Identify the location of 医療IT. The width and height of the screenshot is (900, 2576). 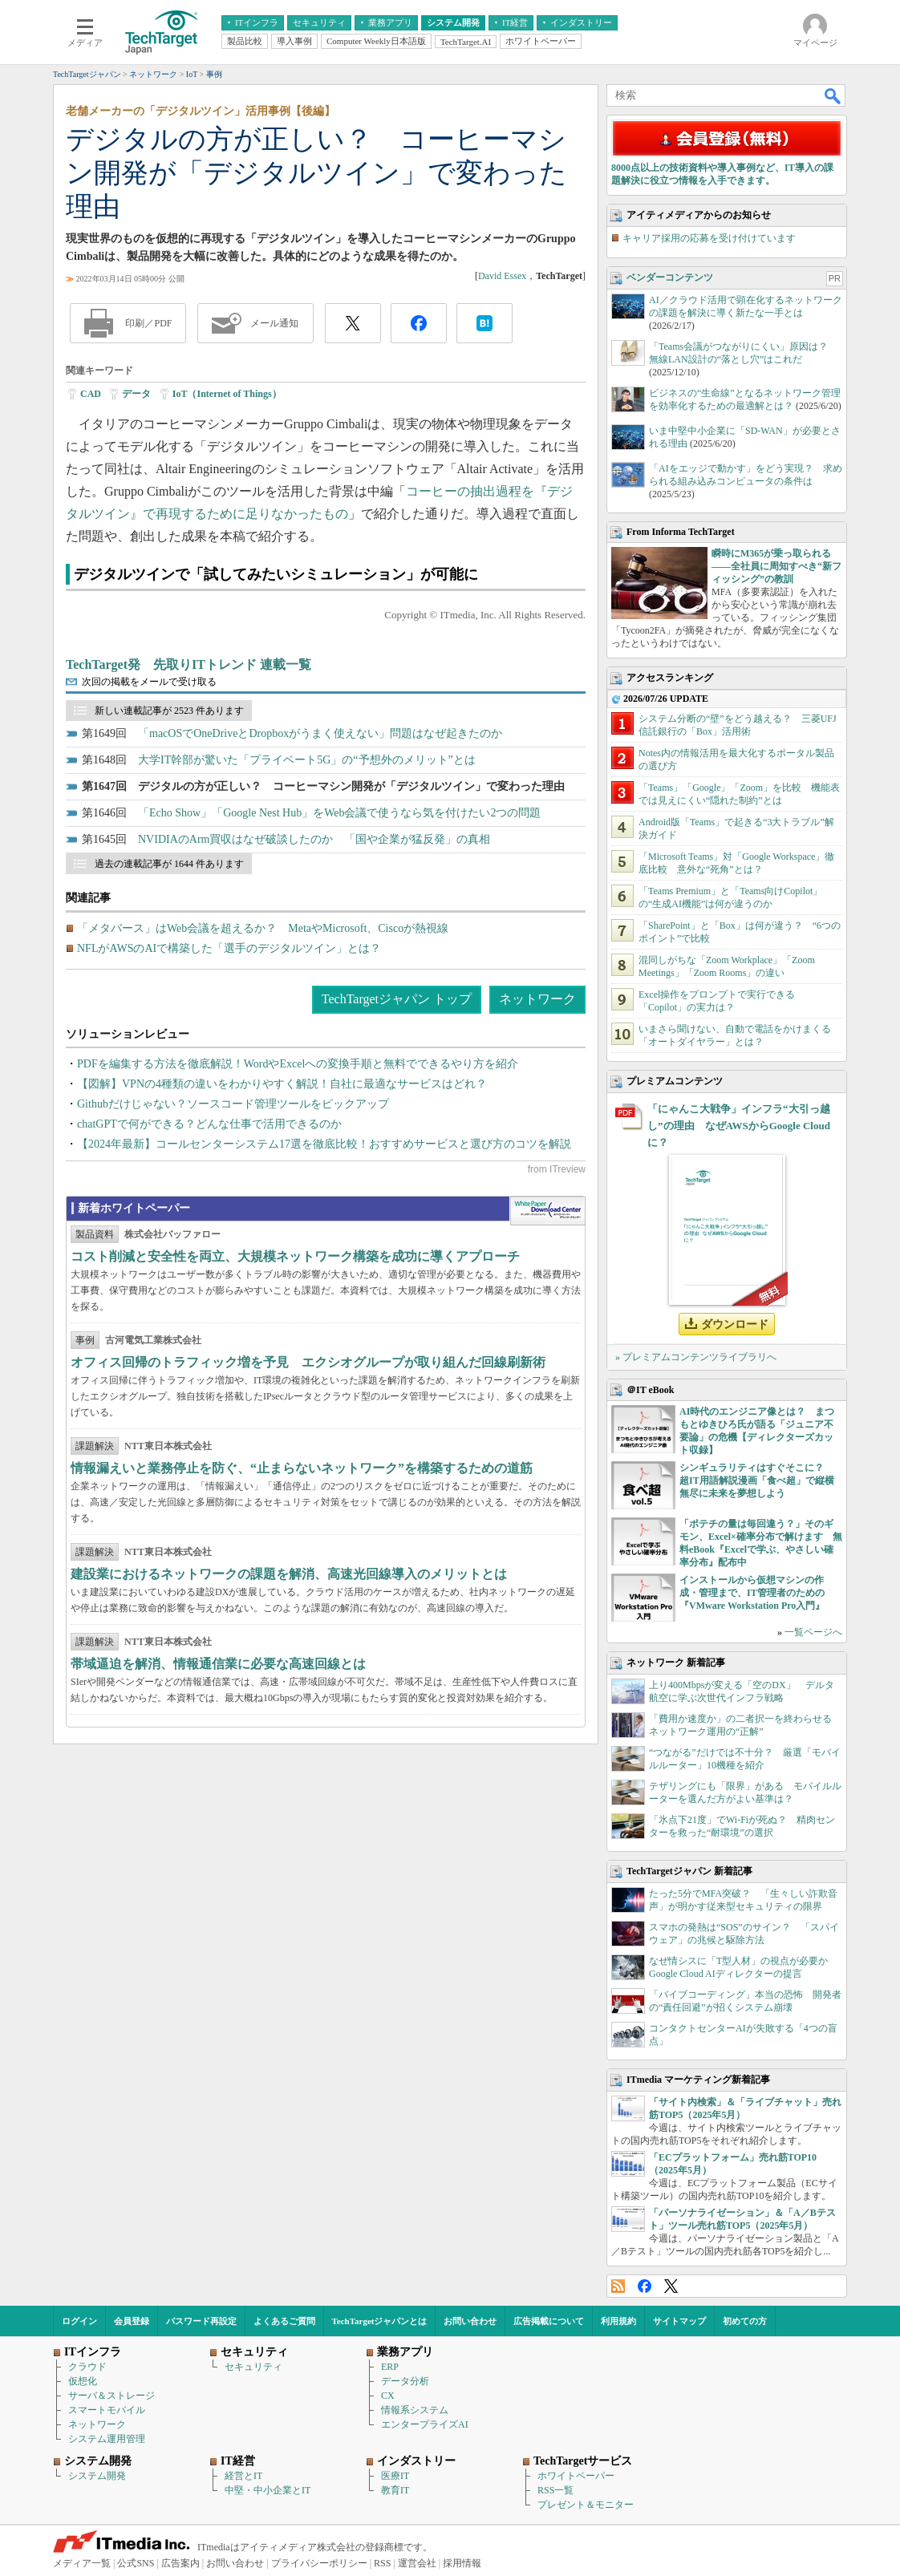
(395, 2475).